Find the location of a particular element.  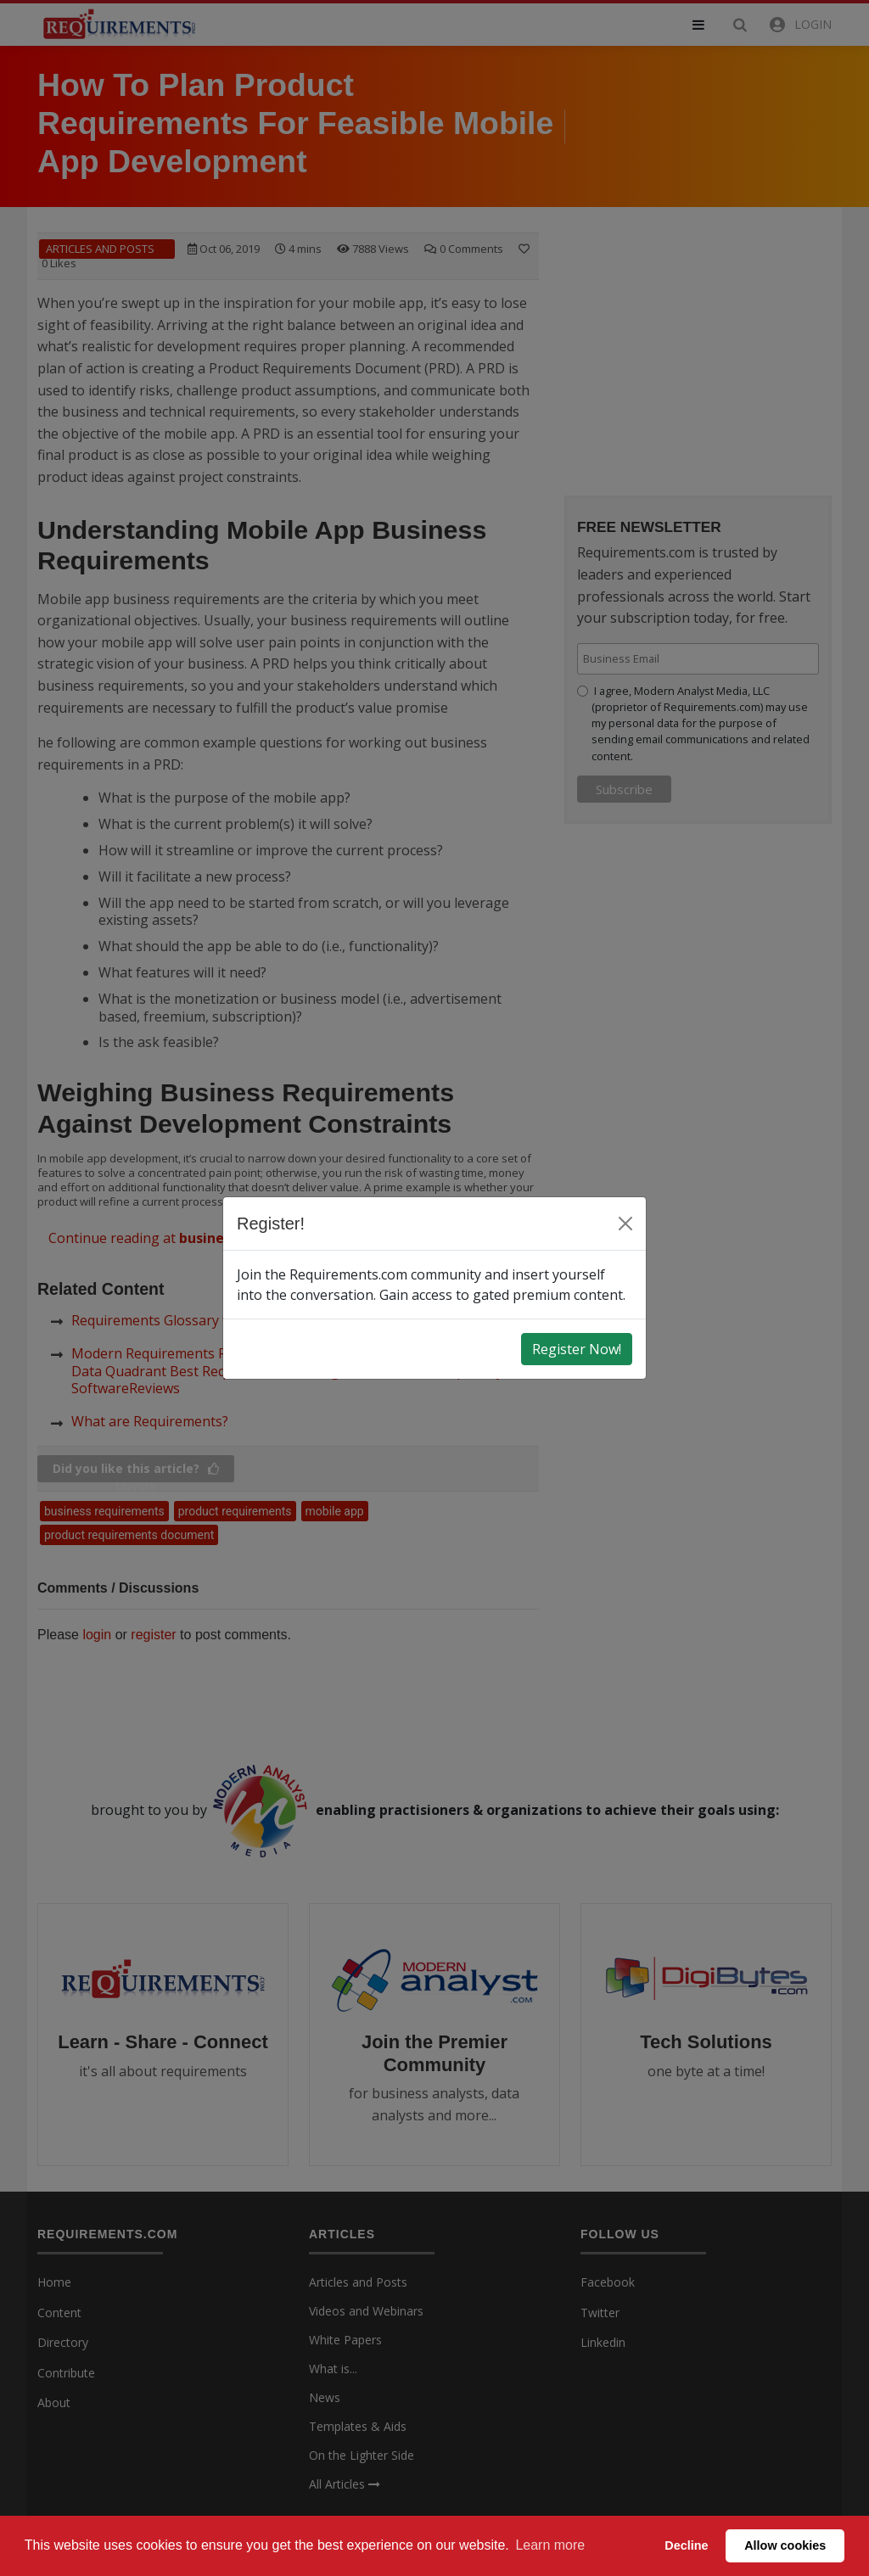

Decline [button] is located at coordinates (686, 2545).